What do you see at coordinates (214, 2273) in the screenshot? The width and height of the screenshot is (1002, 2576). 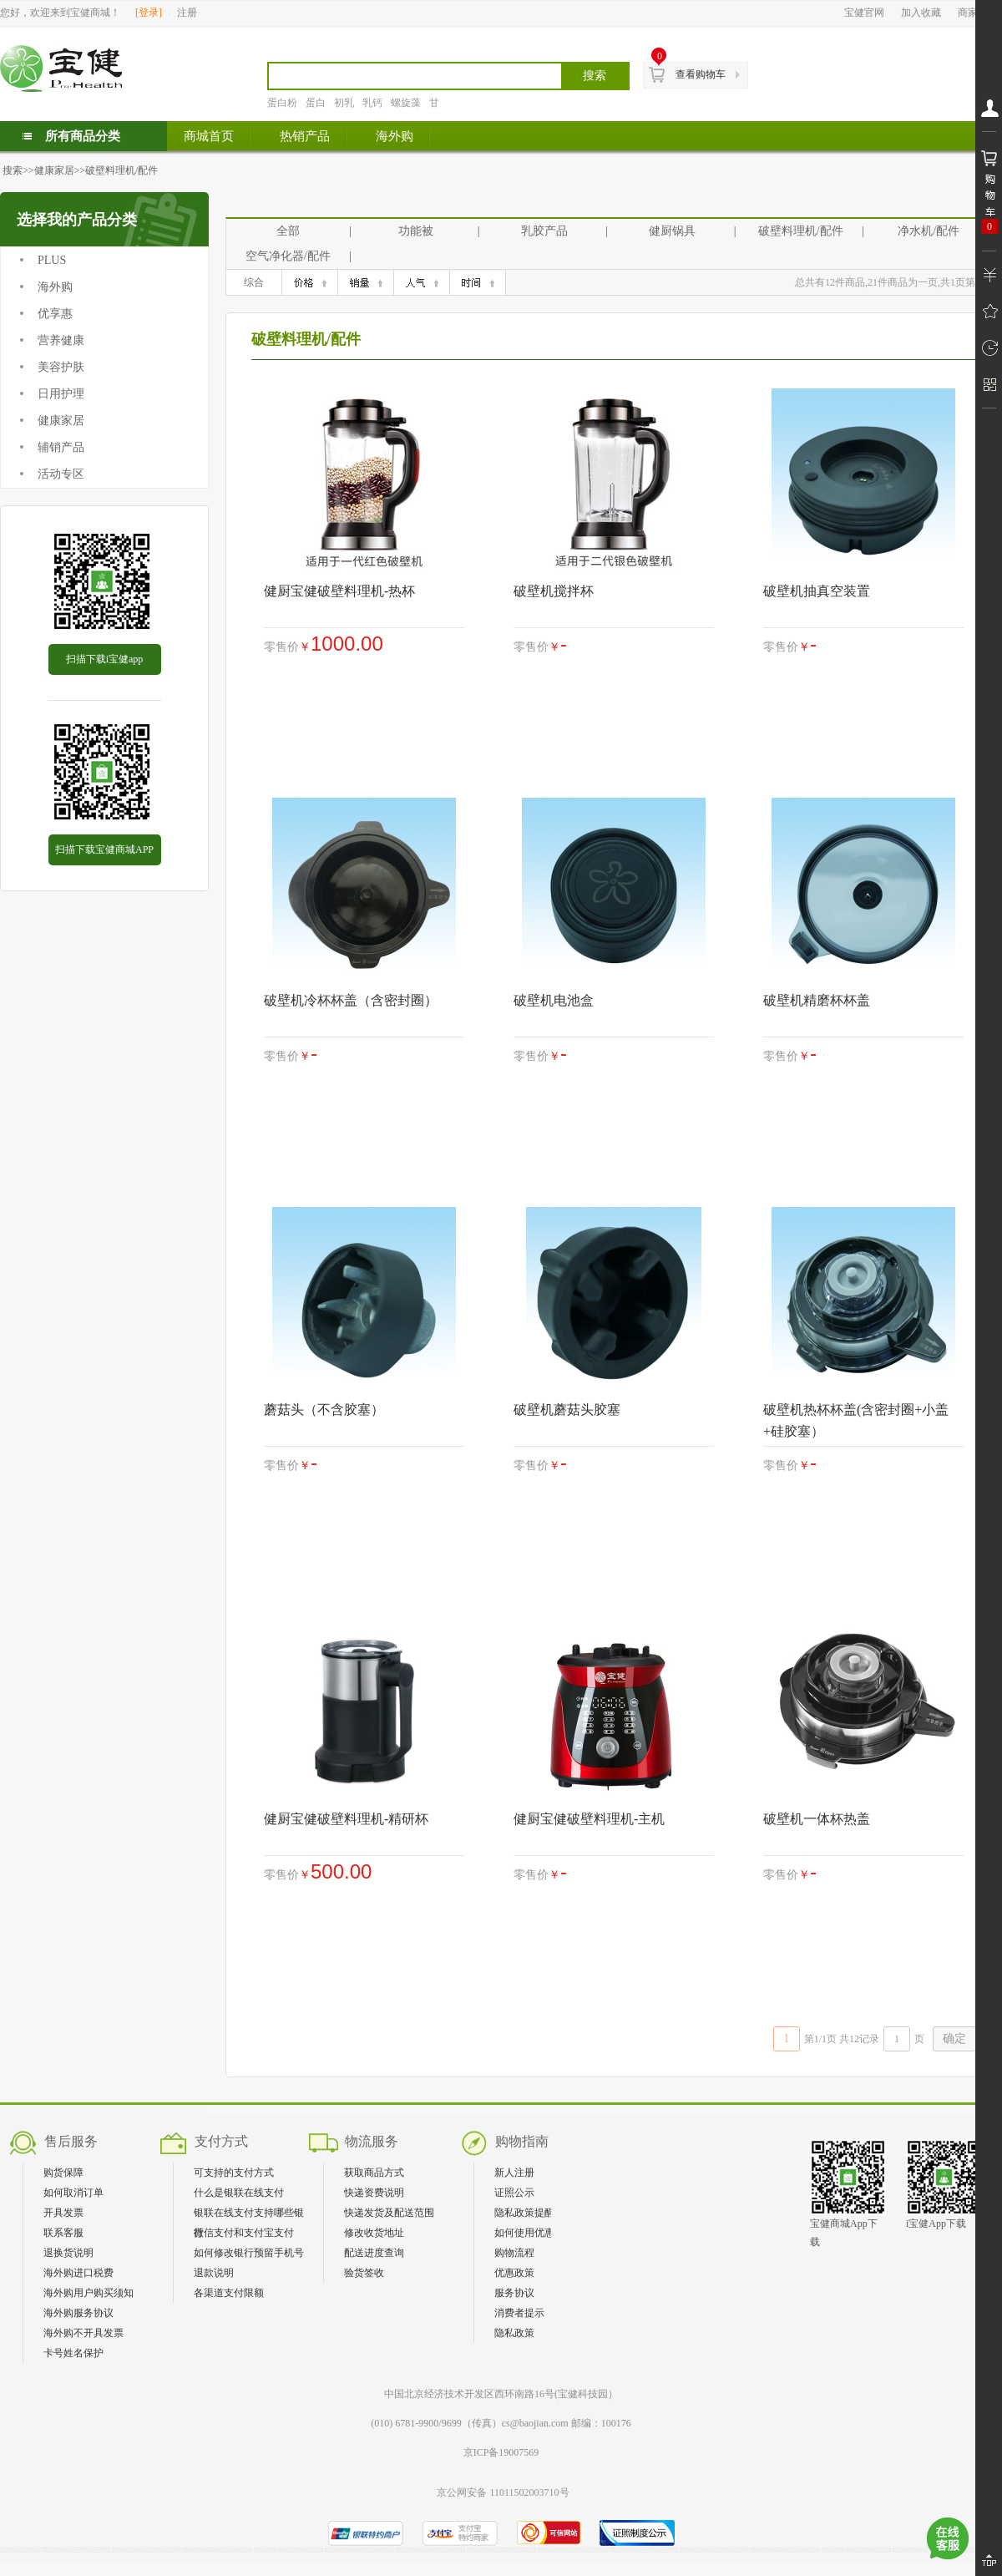 I see `退款说明` at bounding box center [214, 2273].